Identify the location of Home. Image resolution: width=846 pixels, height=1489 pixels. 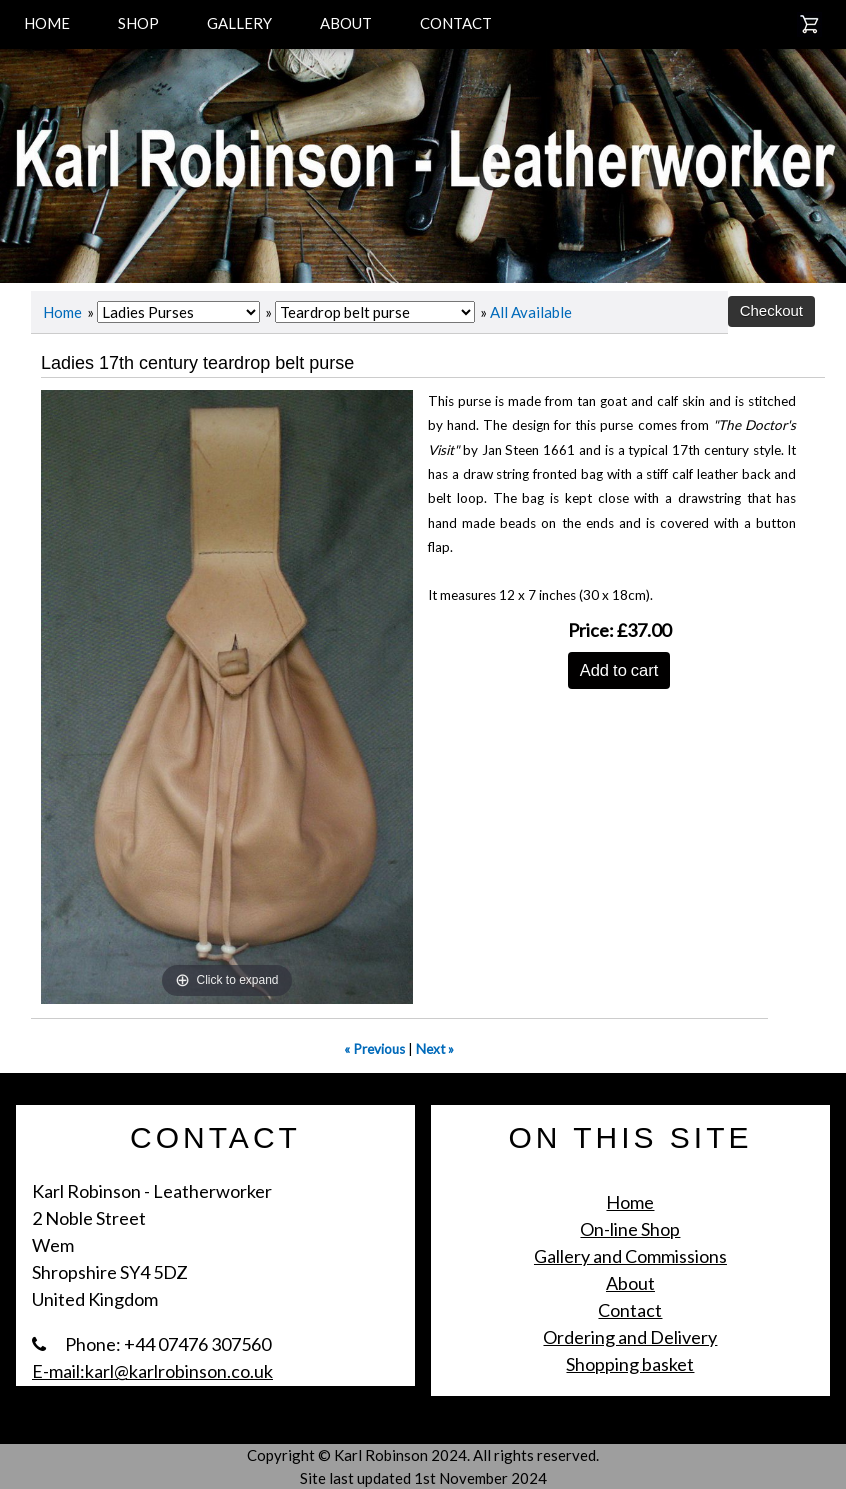
(62, 312).